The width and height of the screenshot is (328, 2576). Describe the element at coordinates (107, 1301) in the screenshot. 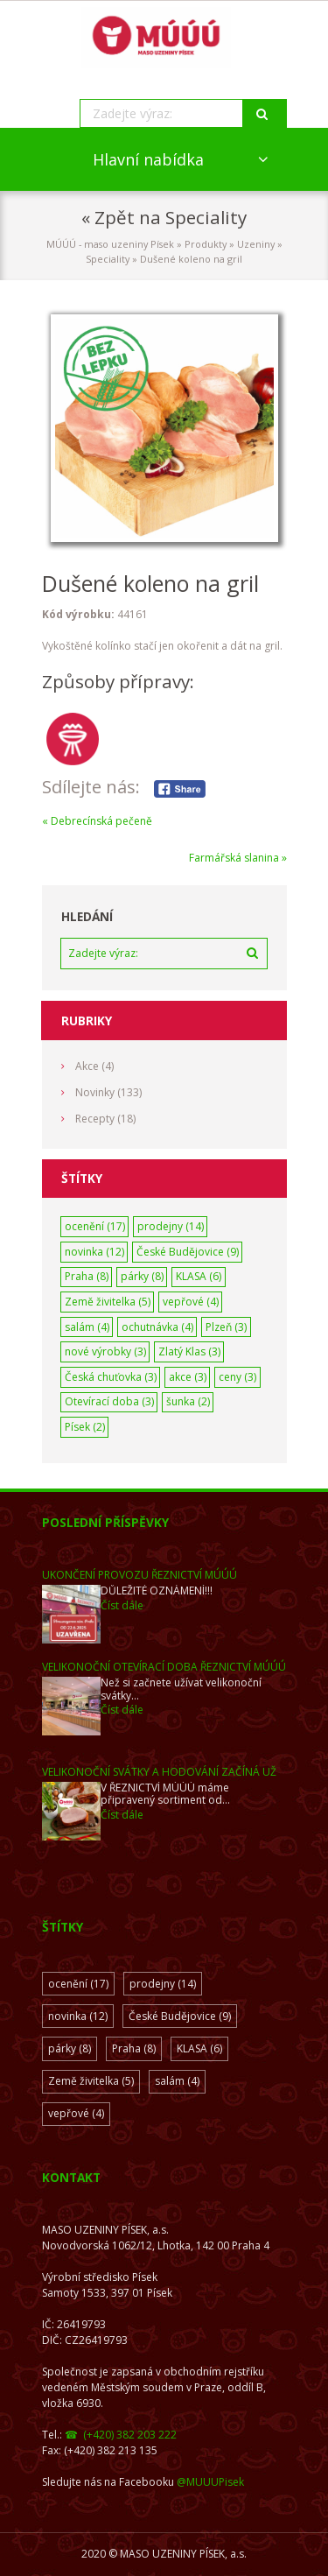

I see `Země živitelka [Země živitelka (5 položek)]` at that location.